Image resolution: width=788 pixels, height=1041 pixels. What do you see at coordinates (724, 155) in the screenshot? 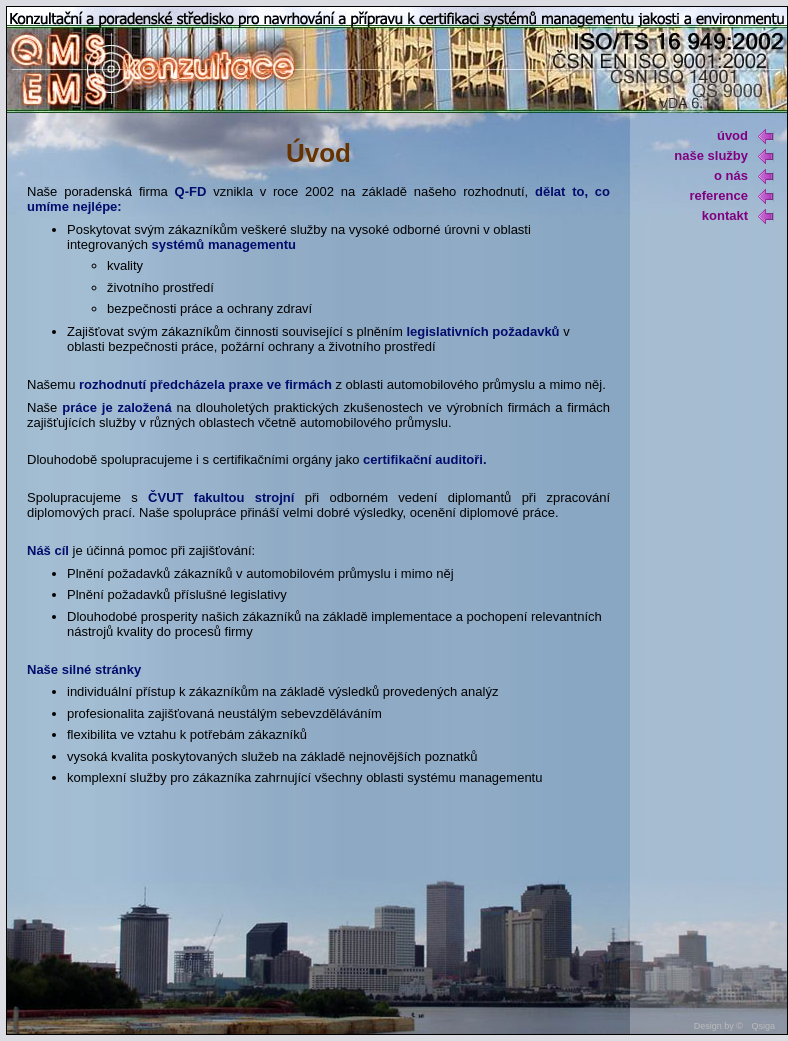
I see `naše služby` at bounding box center [724, 155].